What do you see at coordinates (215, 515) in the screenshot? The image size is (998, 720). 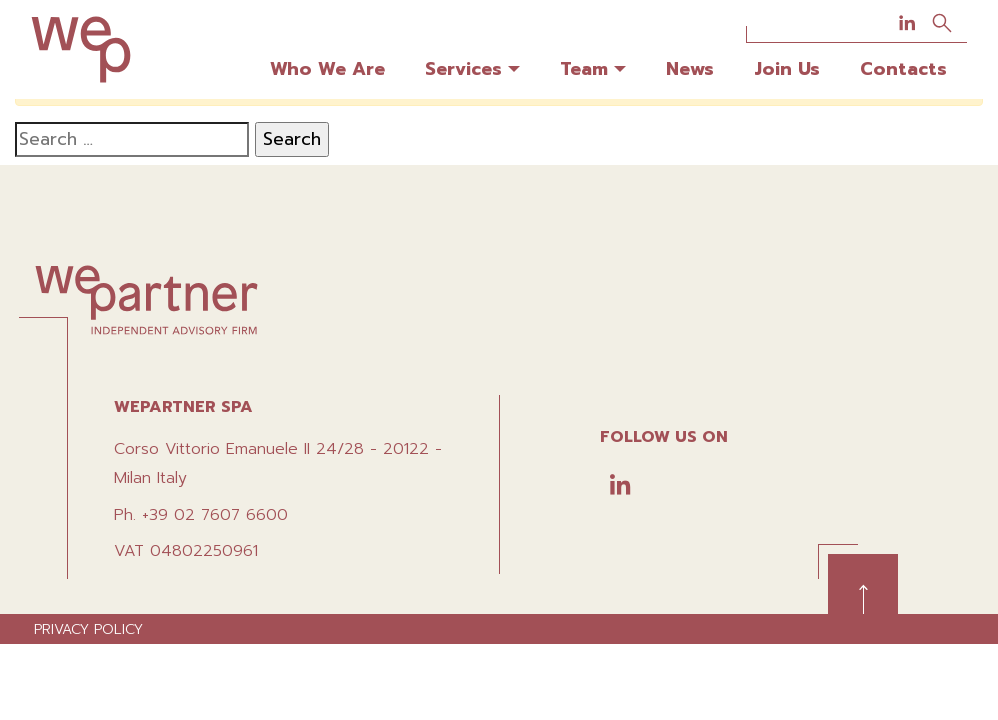 I see `+39 02 7607 6600` at bounding box center [215, 515].